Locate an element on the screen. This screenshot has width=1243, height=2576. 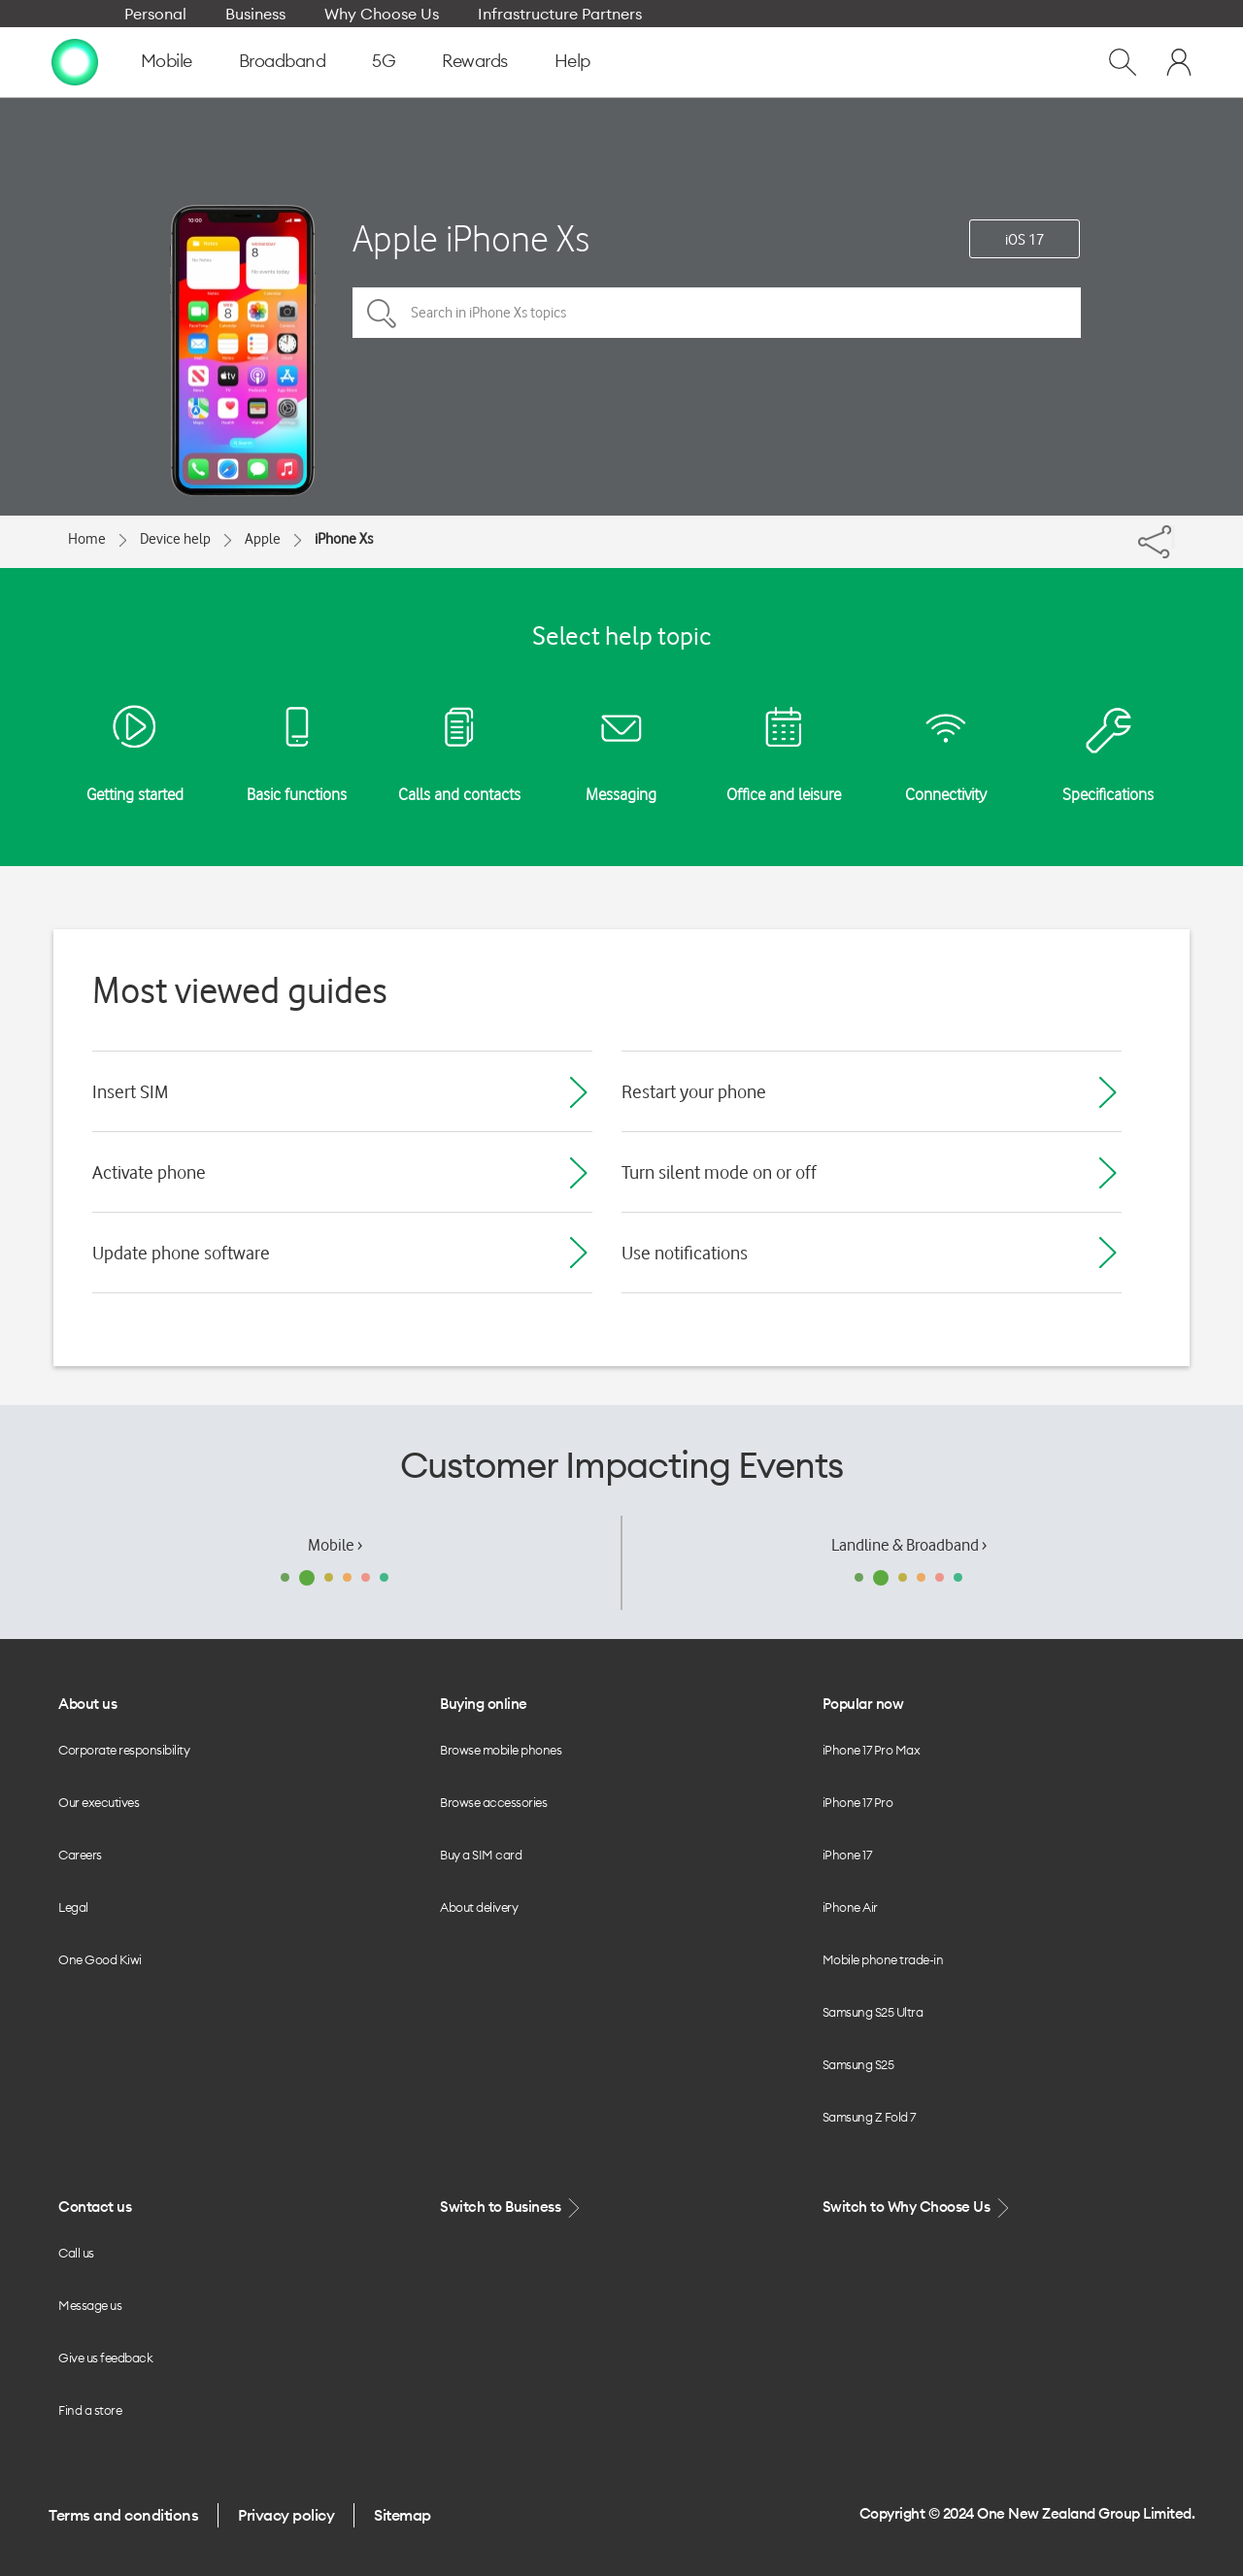
Sitemap is located at coordinates (402, 2515).